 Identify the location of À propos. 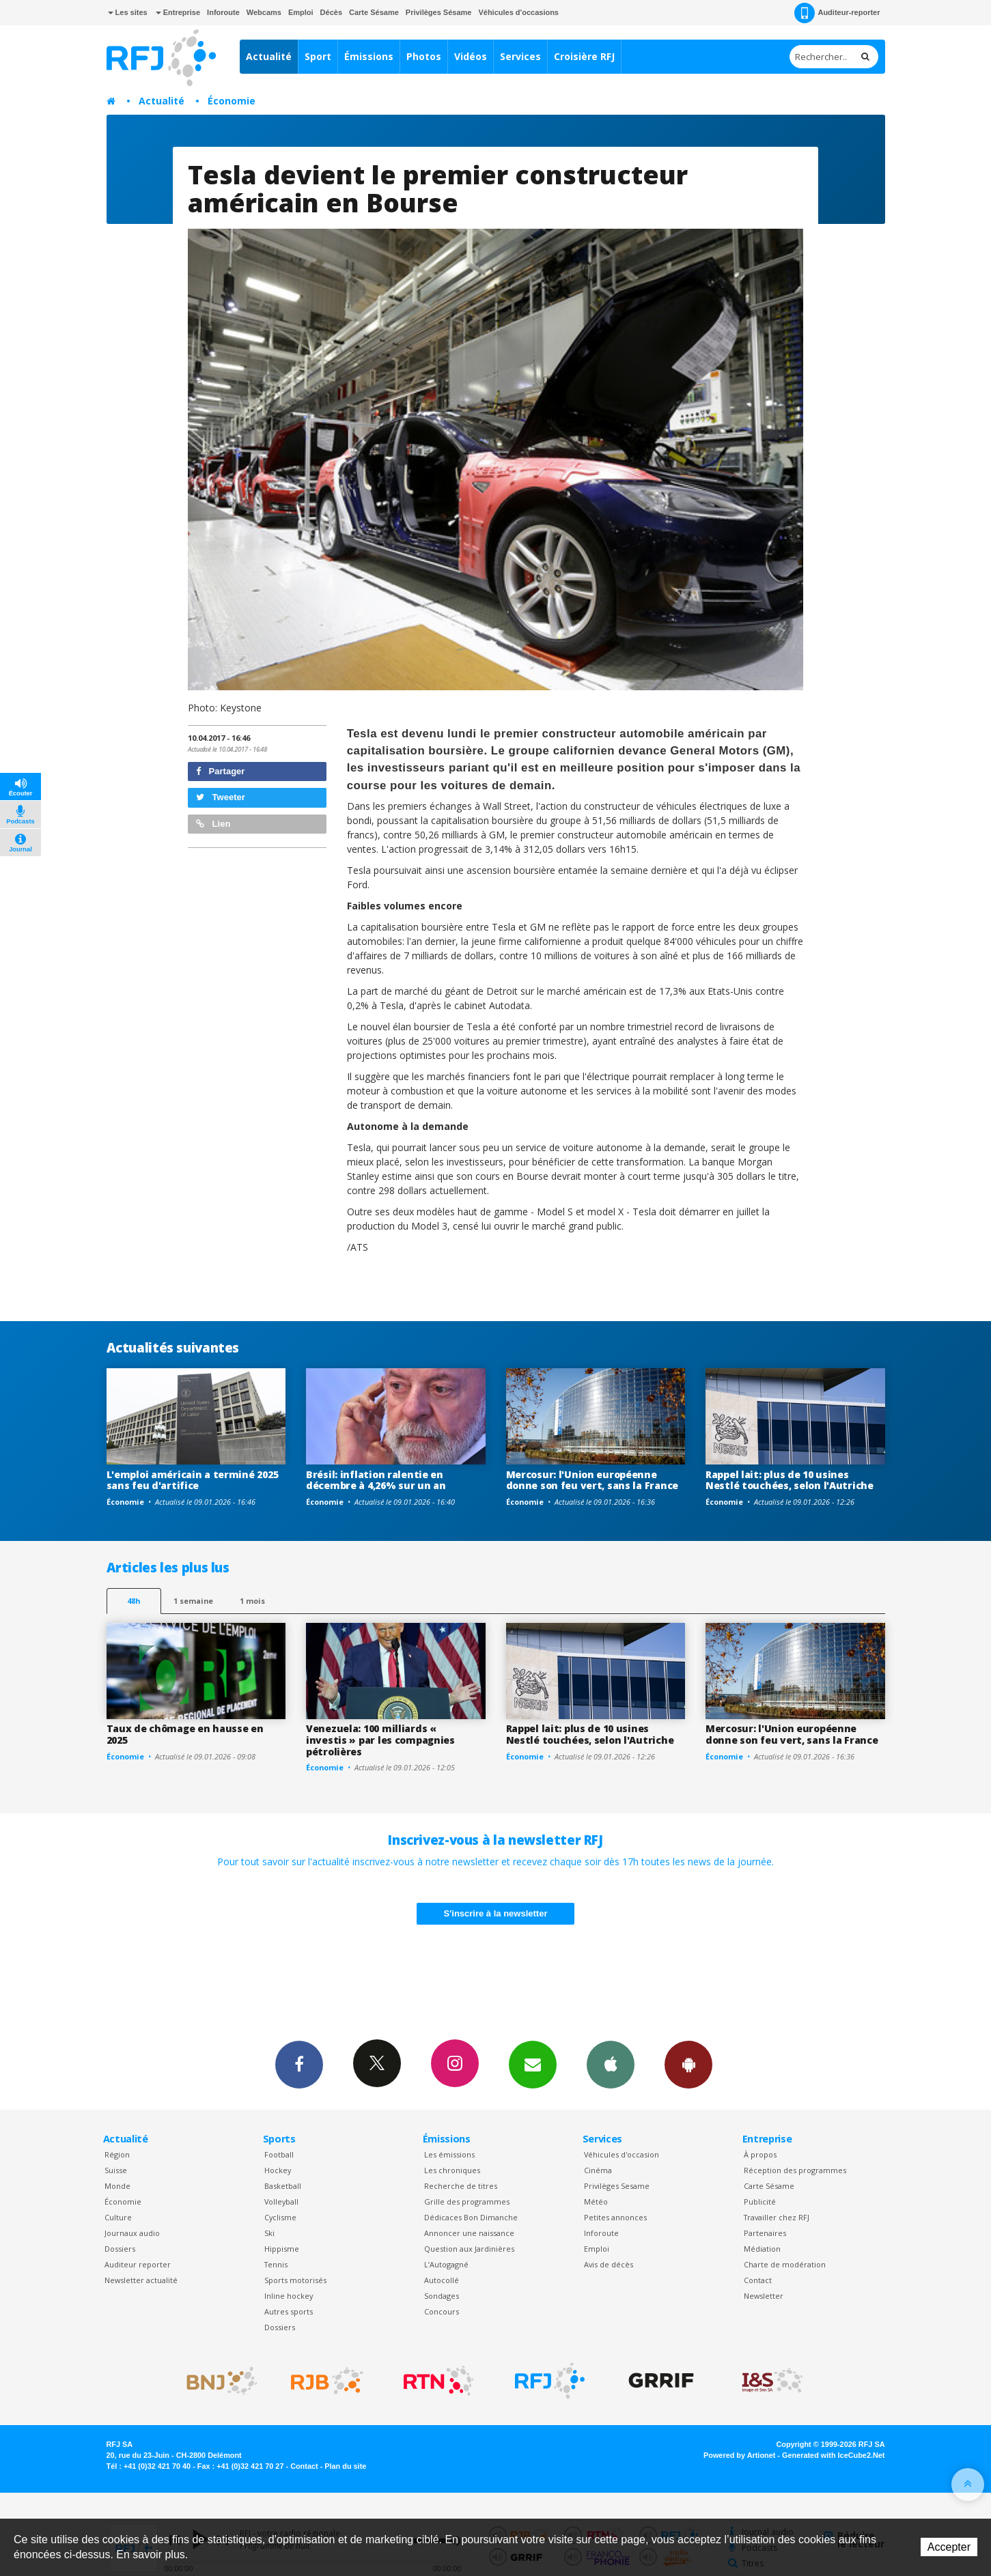
(760, 2154).